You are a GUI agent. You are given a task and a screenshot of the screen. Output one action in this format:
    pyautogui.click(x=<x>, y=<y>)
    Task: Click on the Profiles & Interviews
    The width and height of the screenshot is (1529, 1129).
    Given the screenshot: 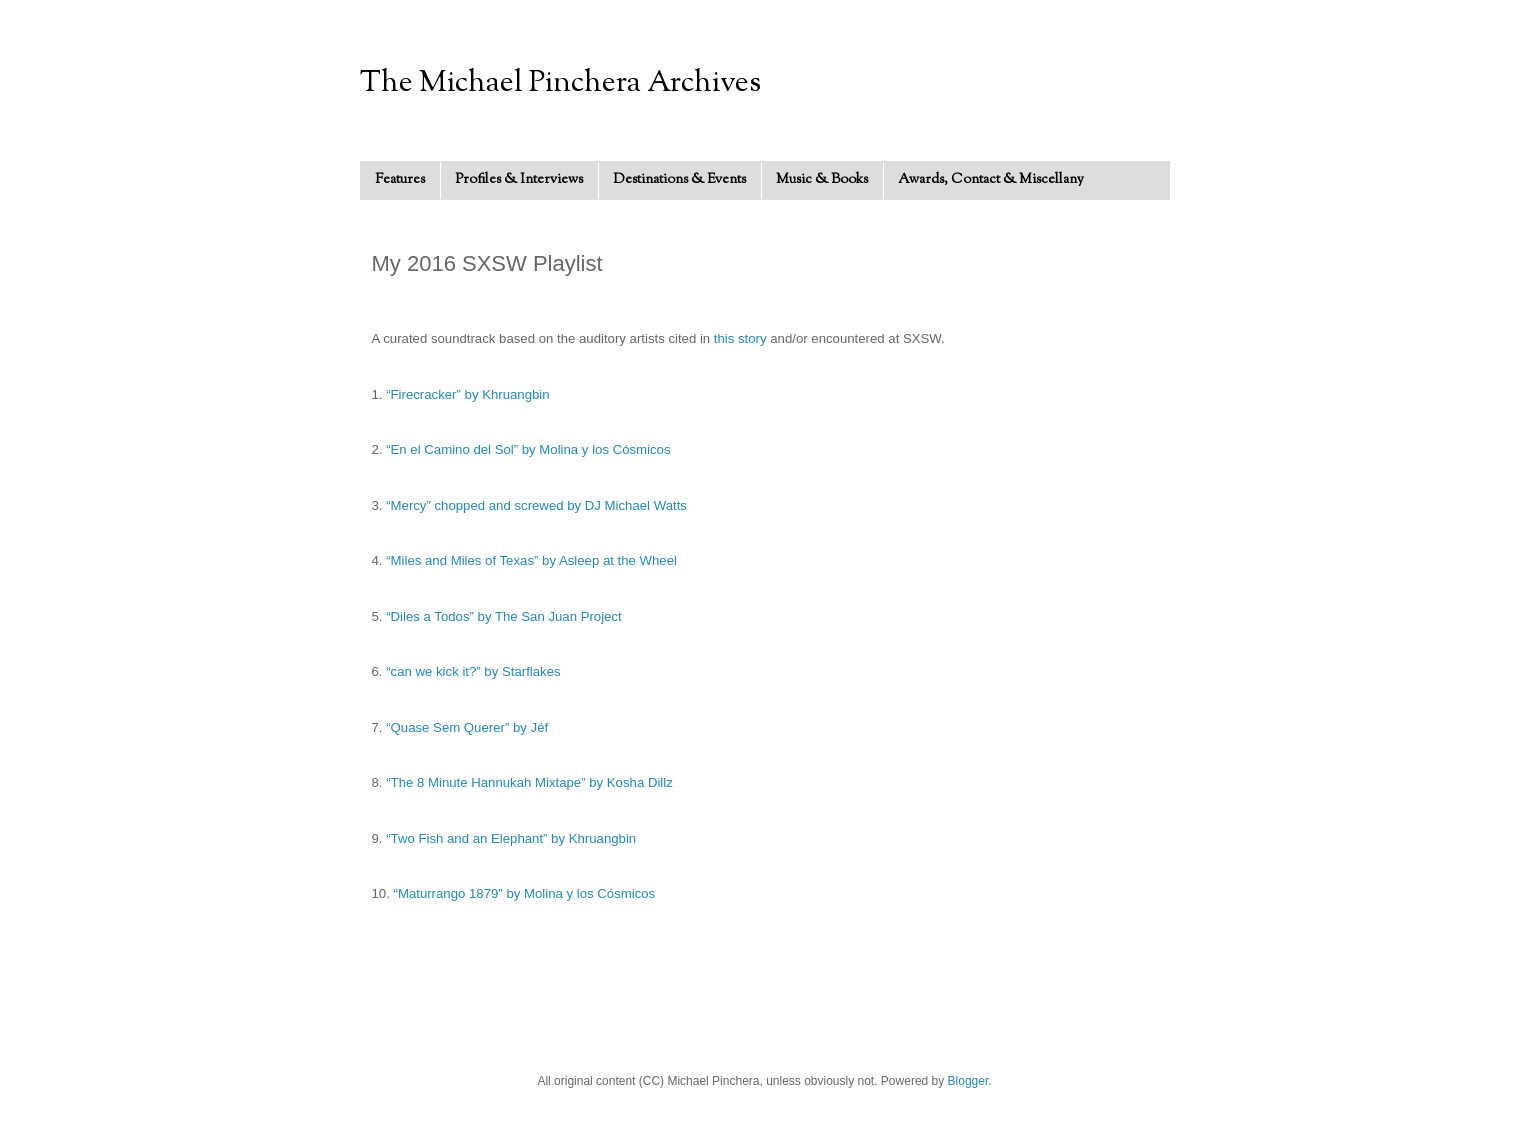 What is the action you would take?
    pyautogui.click(x=519, y=180)
    